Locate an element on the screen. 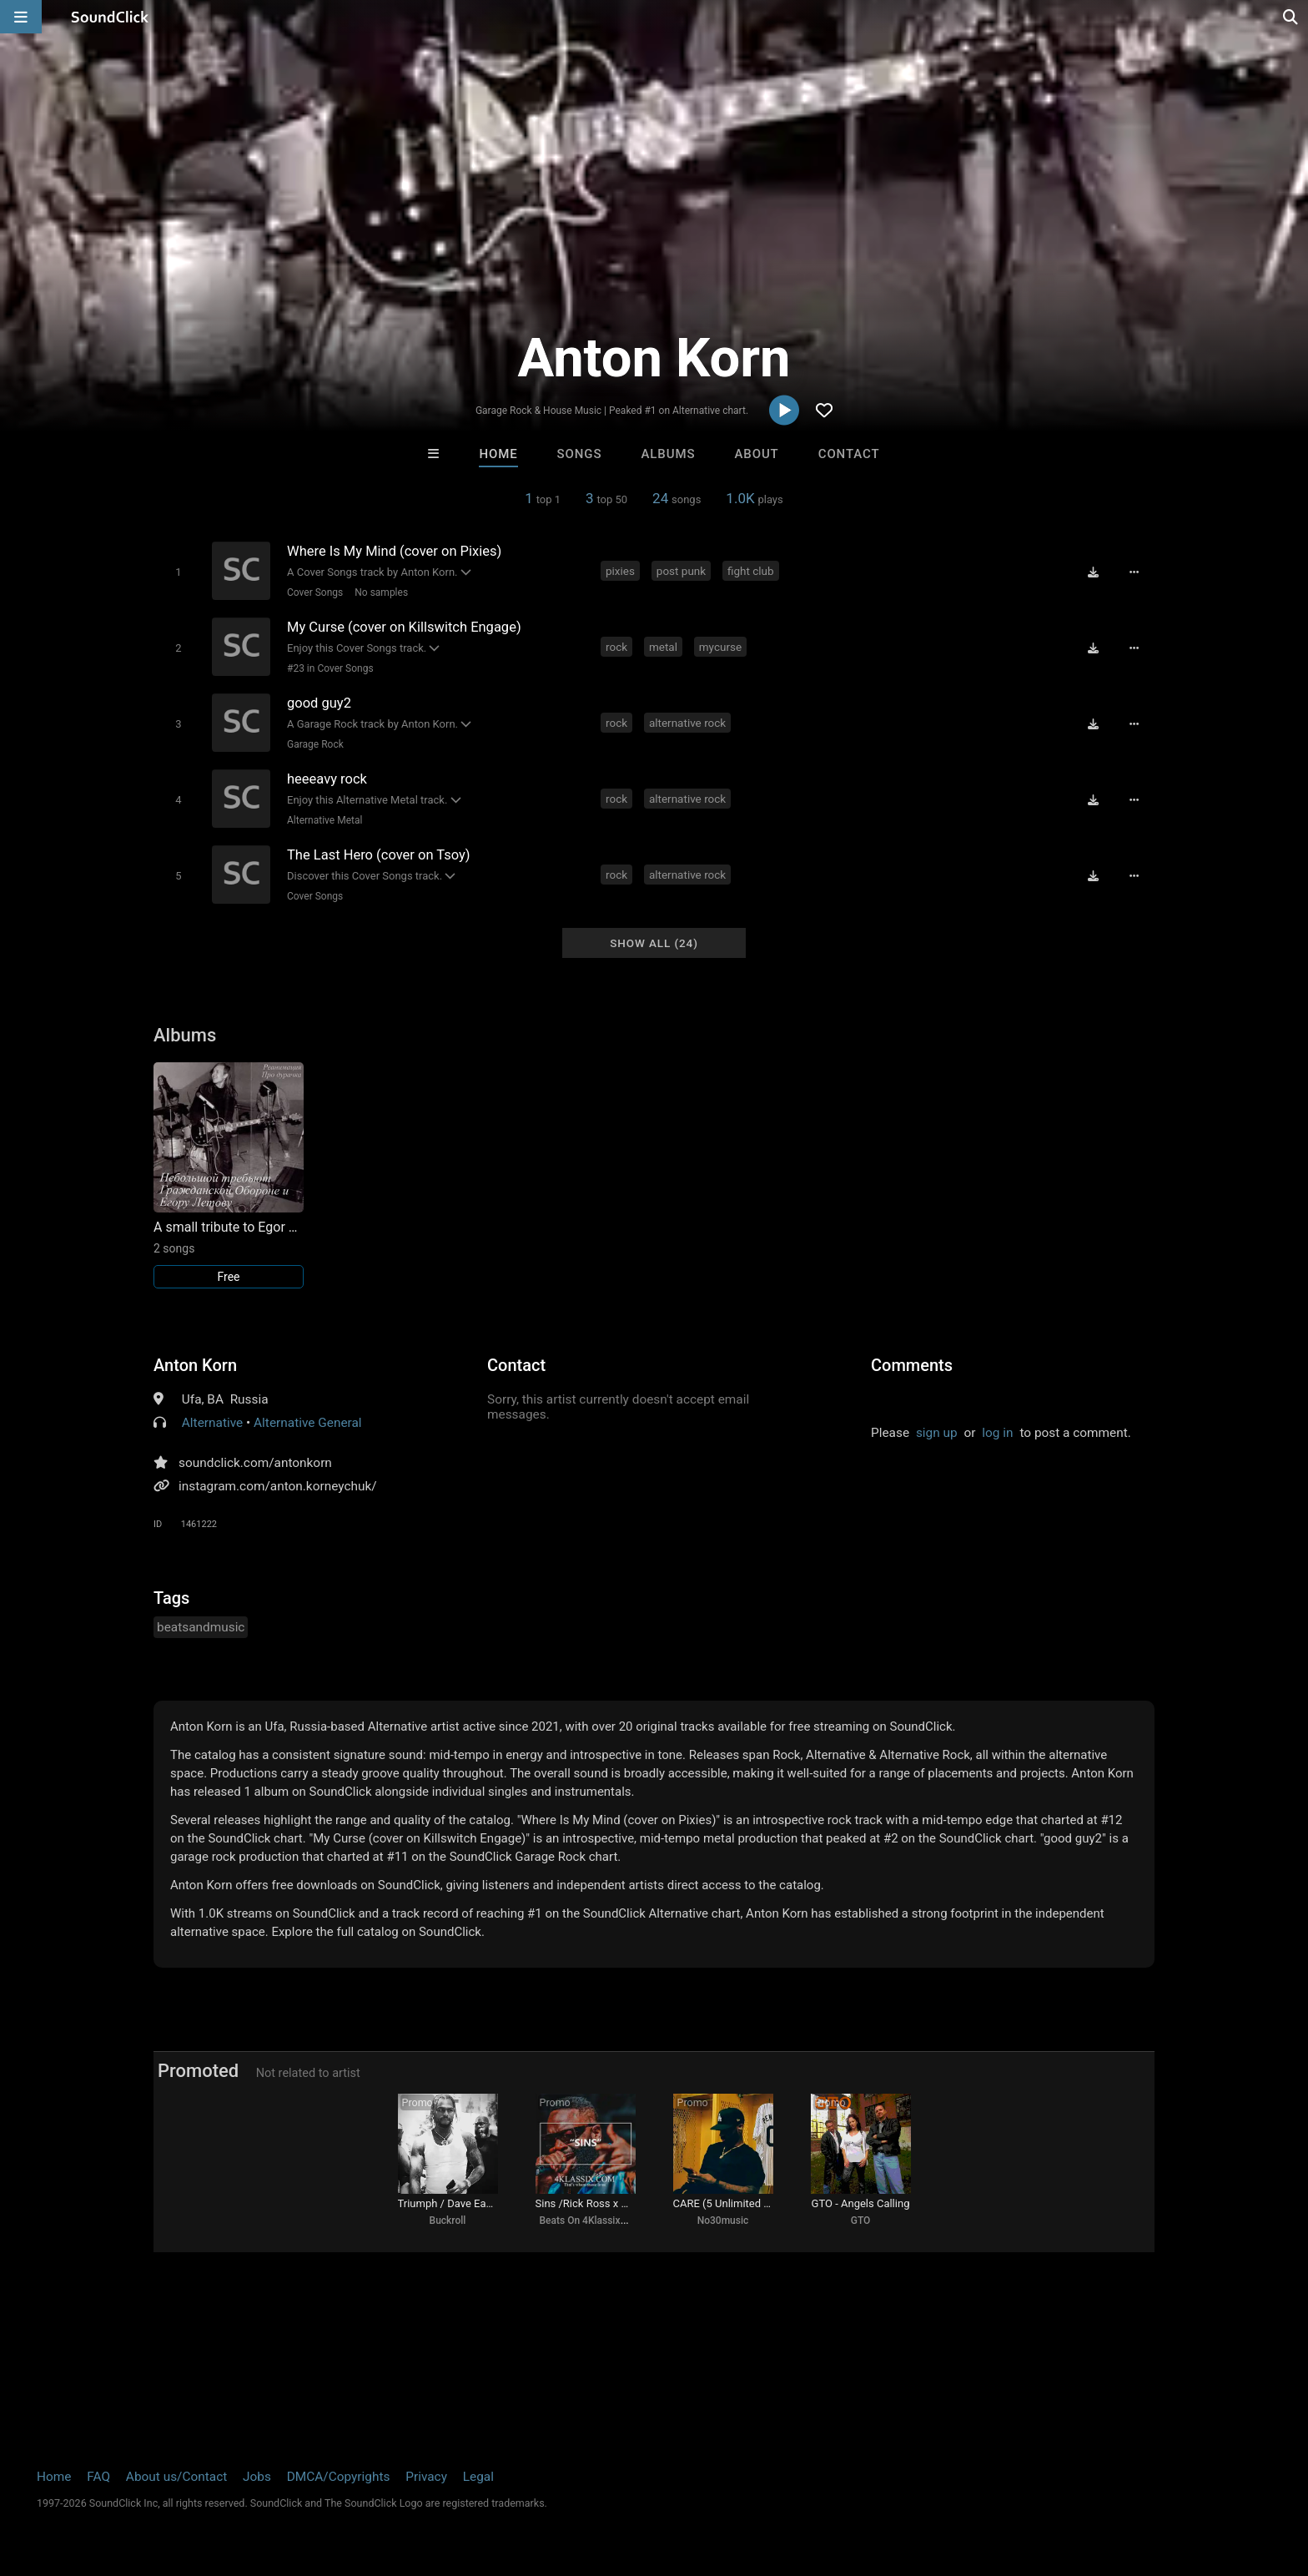 Image resolution: width=1308 pixels, height=2576 pixels. mycurse is located at coordinates (720, 646).